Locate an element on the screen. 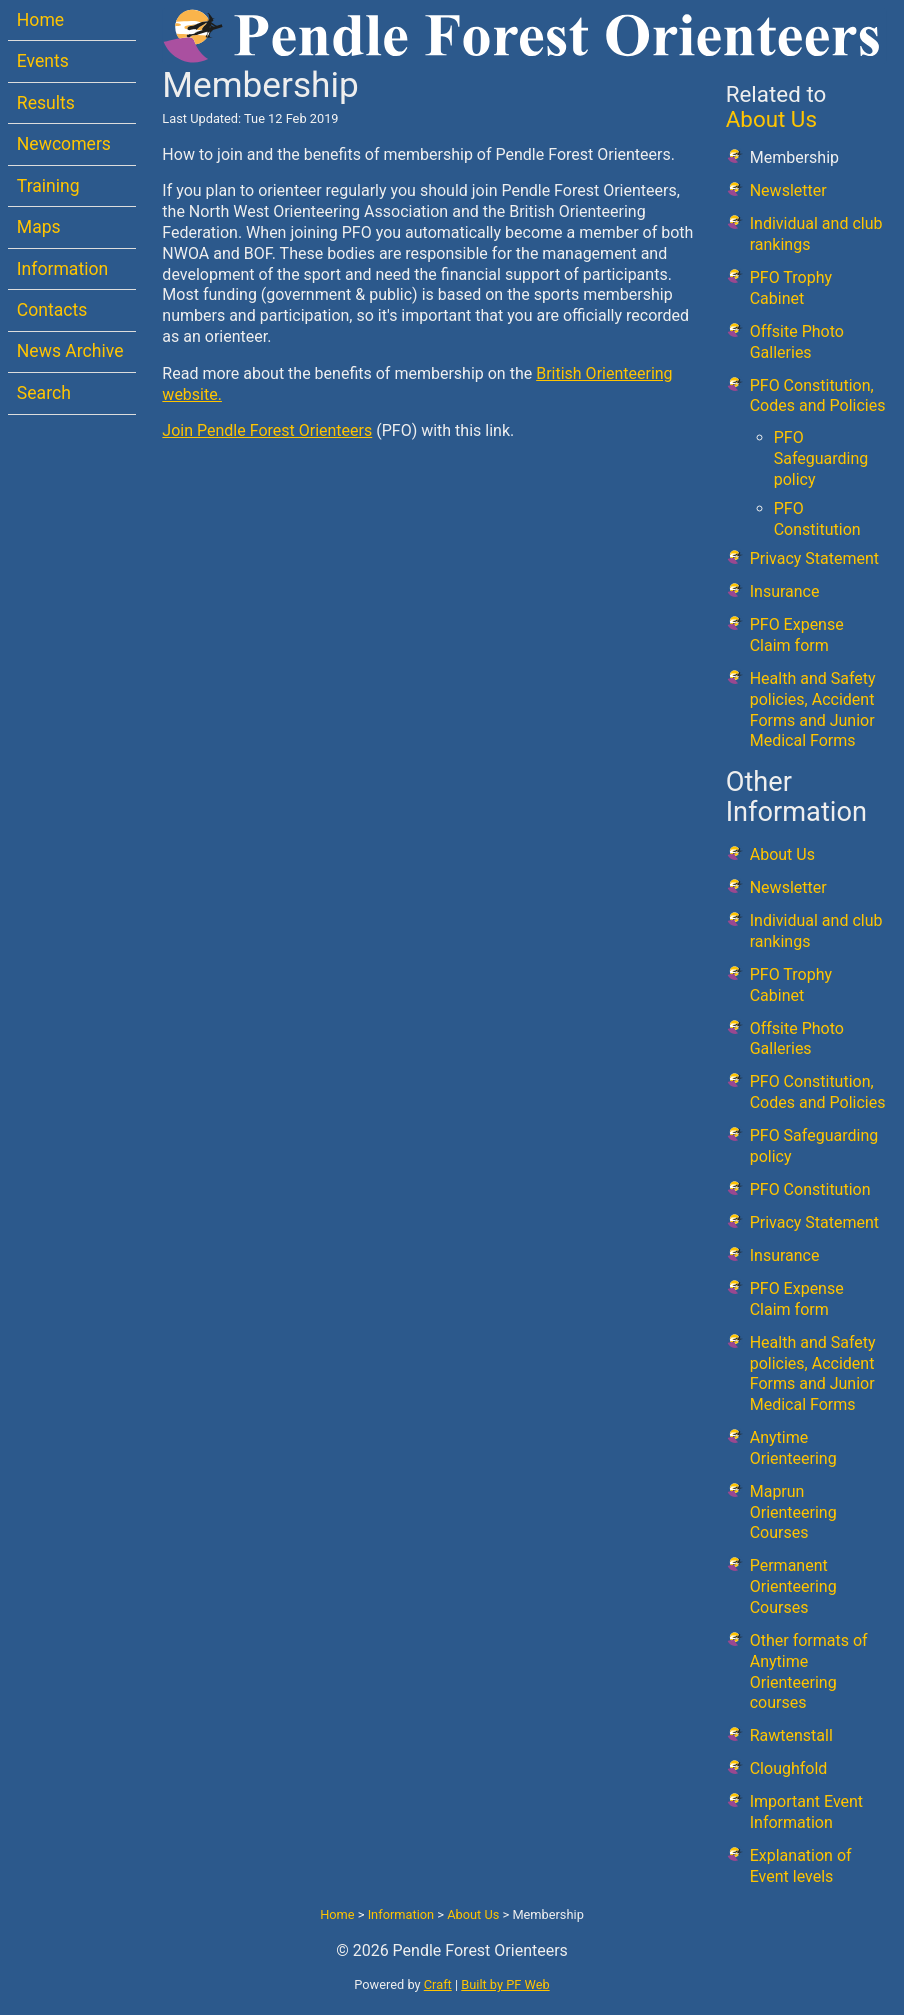 The image size is (904, 2015). PFO Expense Claim form is located at coordinates (797, 635).